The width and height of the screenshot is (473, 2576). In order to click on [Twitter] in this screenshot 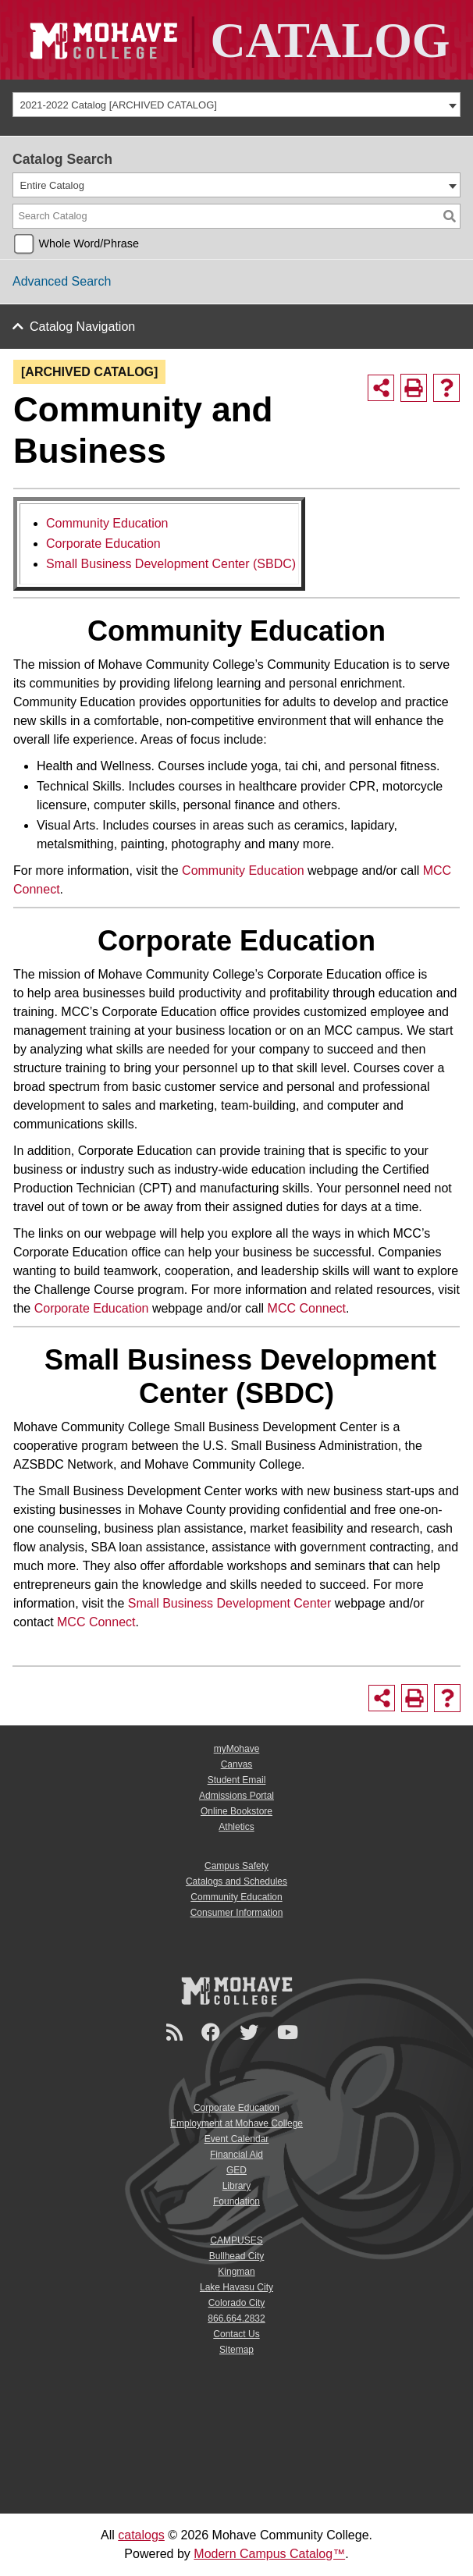, I will do `click(251, 2032)`.